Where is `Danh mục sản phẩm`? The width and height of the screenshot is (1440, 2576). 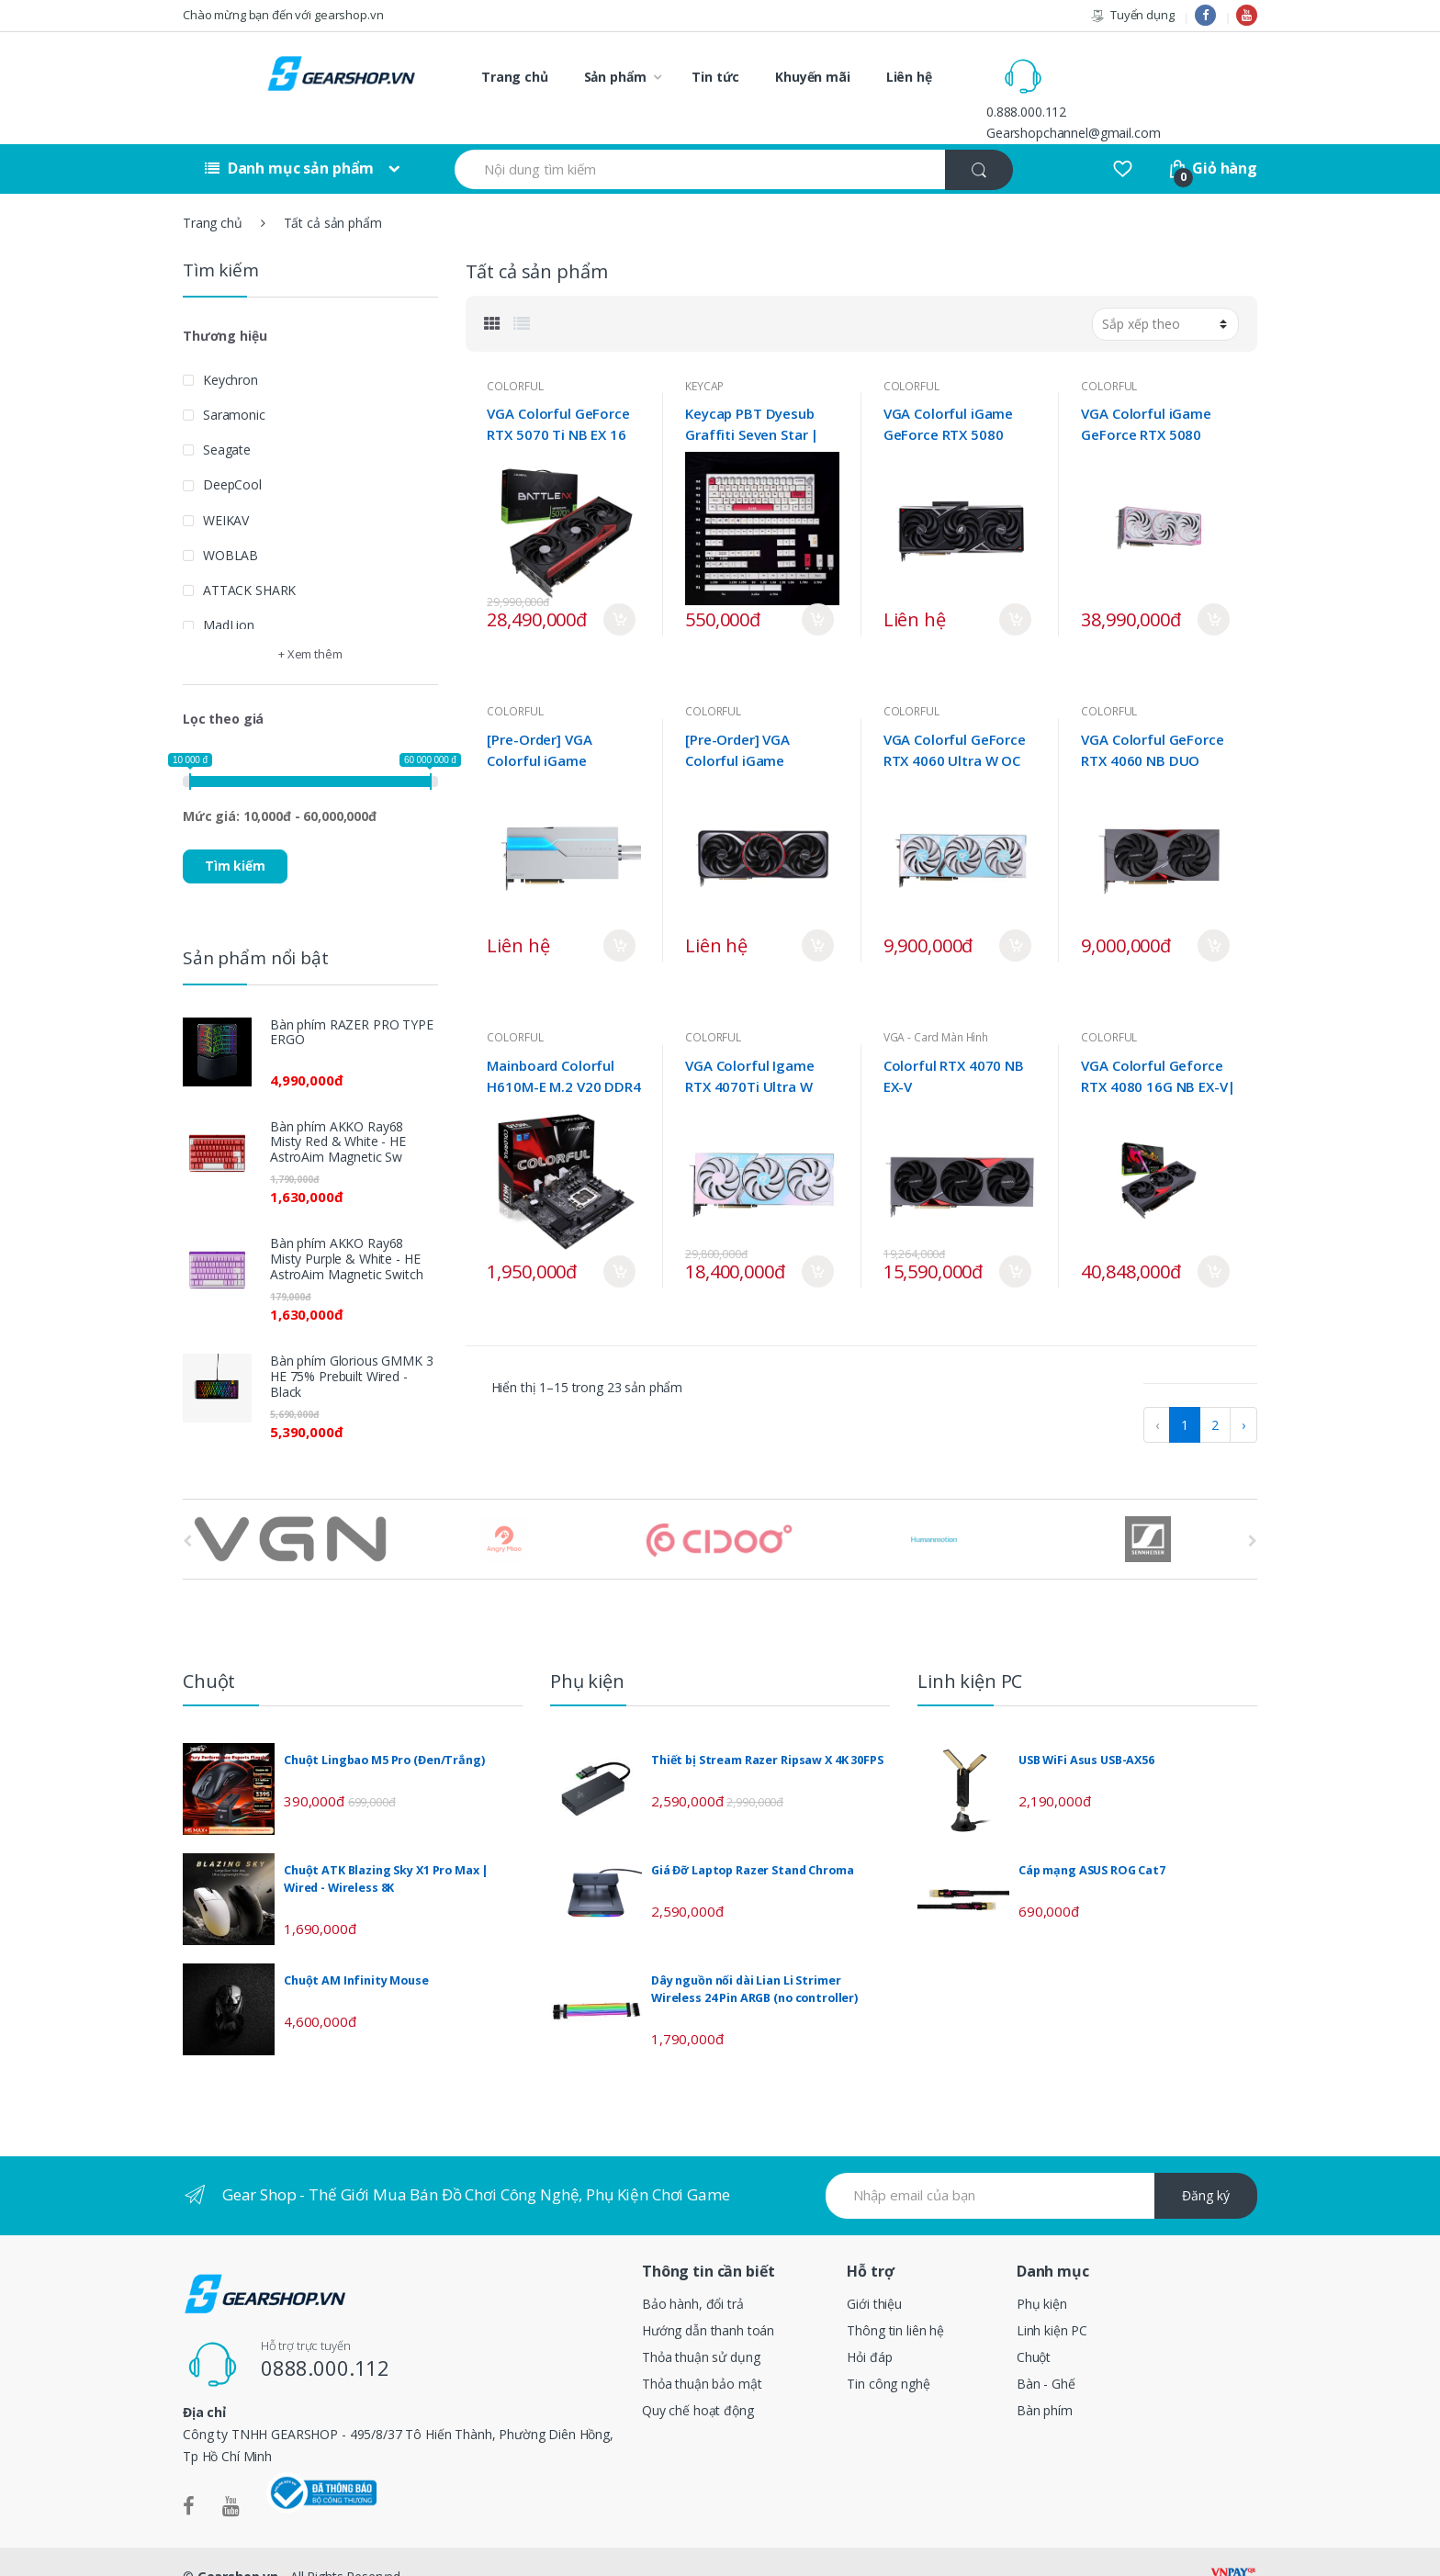 Danh mục sản phẩm is located at coordinates (289, 138).